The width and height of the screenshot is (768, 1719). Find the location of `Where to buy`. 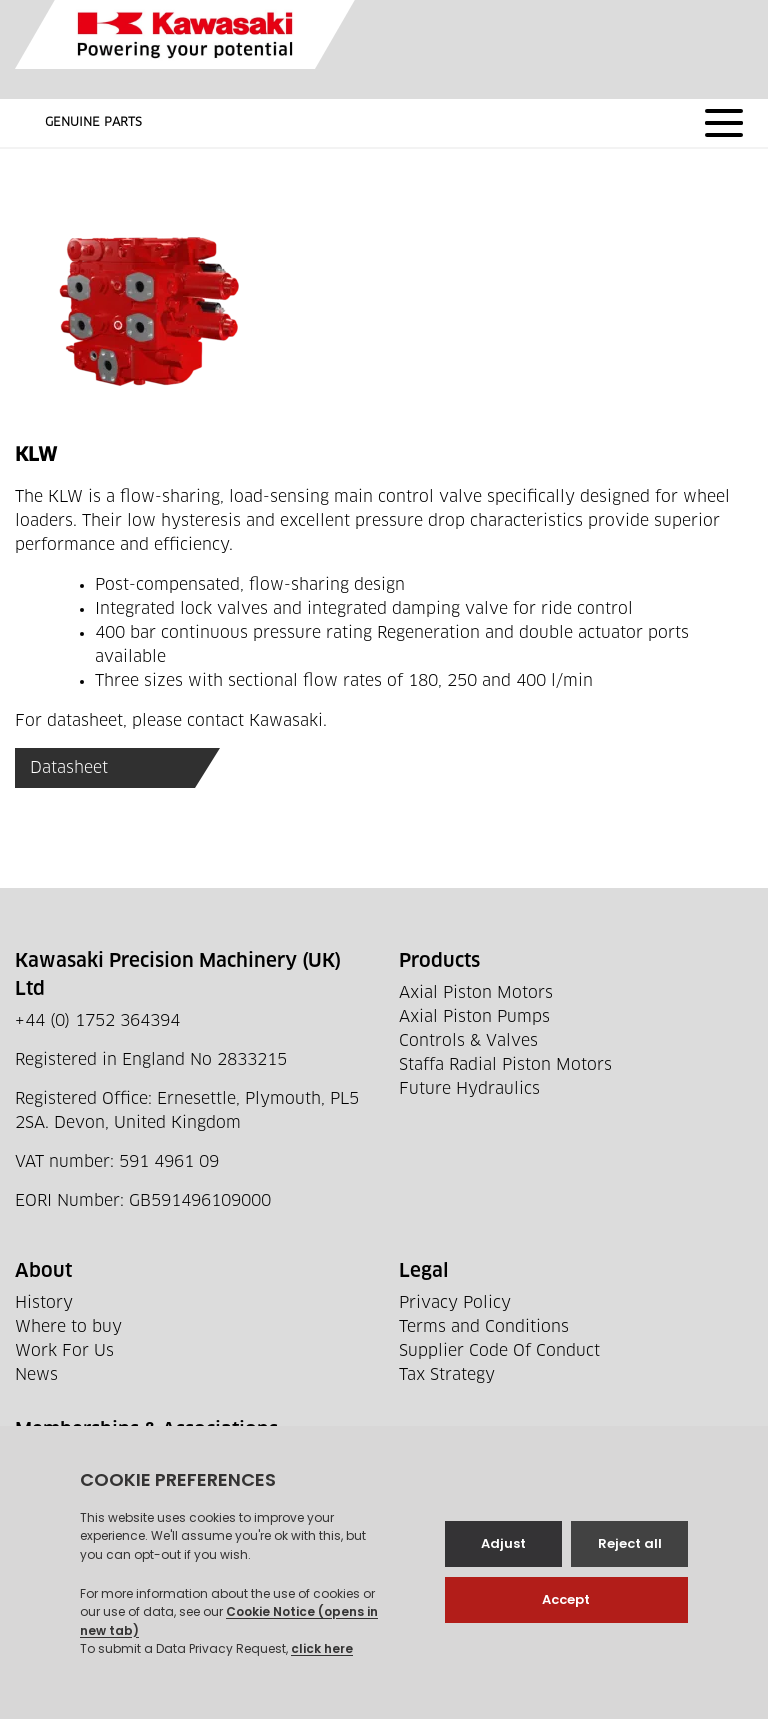

Where to buy is located at coordinates (68, 1327).